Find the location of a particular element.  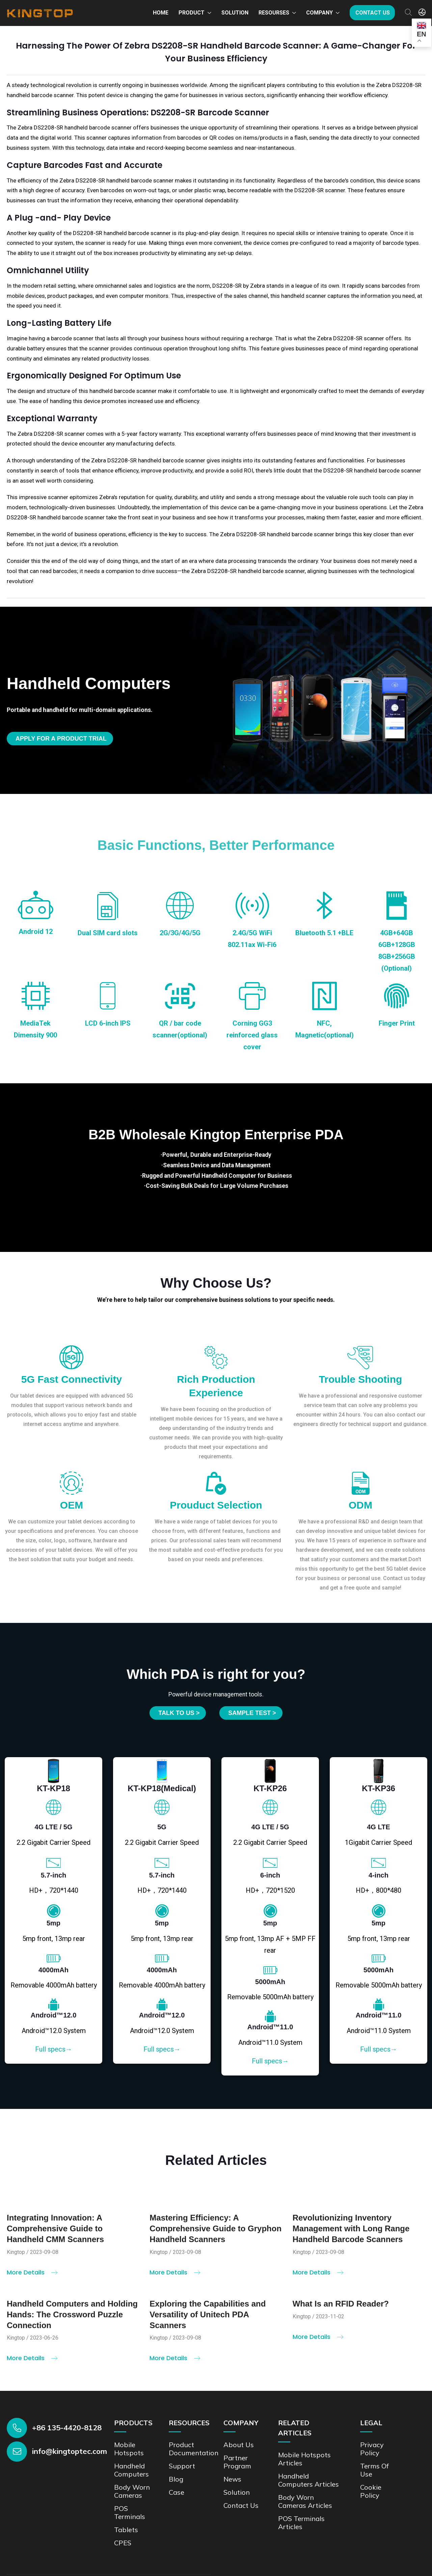

Body Worn Cameras is located at coordinates (132, 2491).